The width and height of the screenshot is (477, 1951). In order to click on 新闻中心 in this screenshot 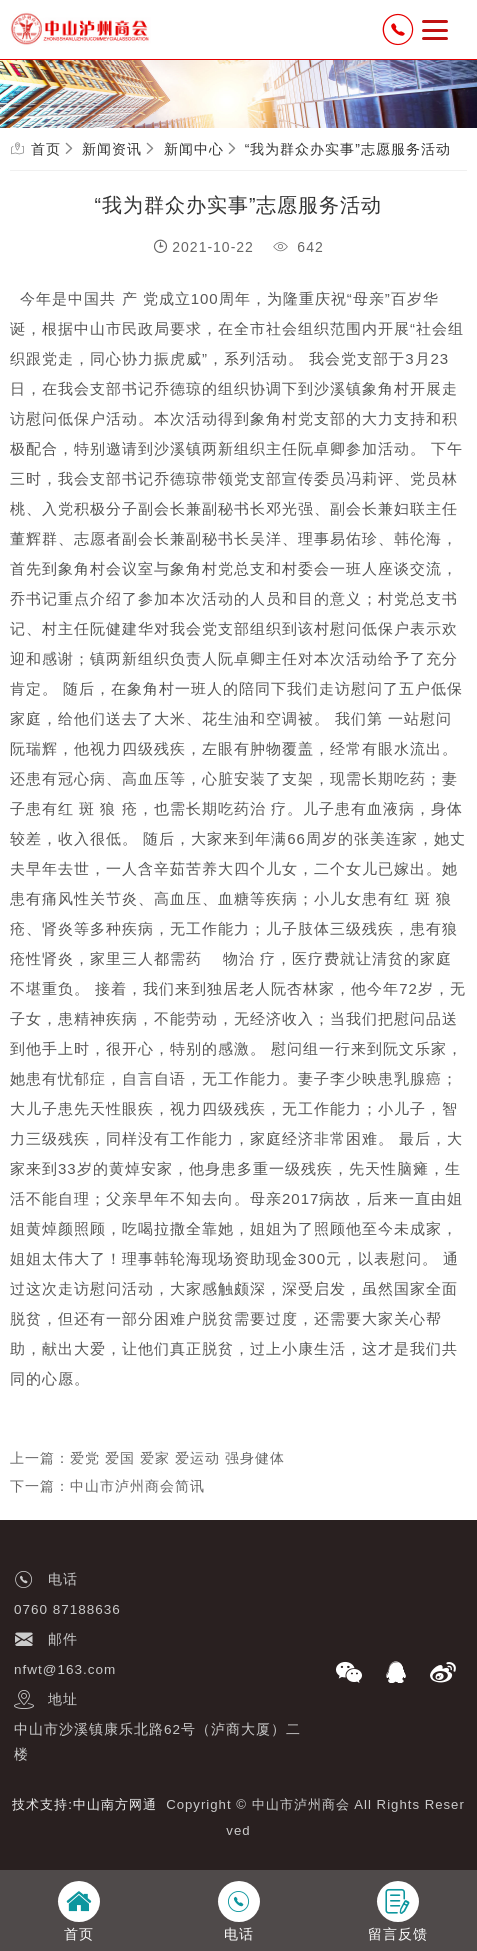, I will do `click(194, 149)`.